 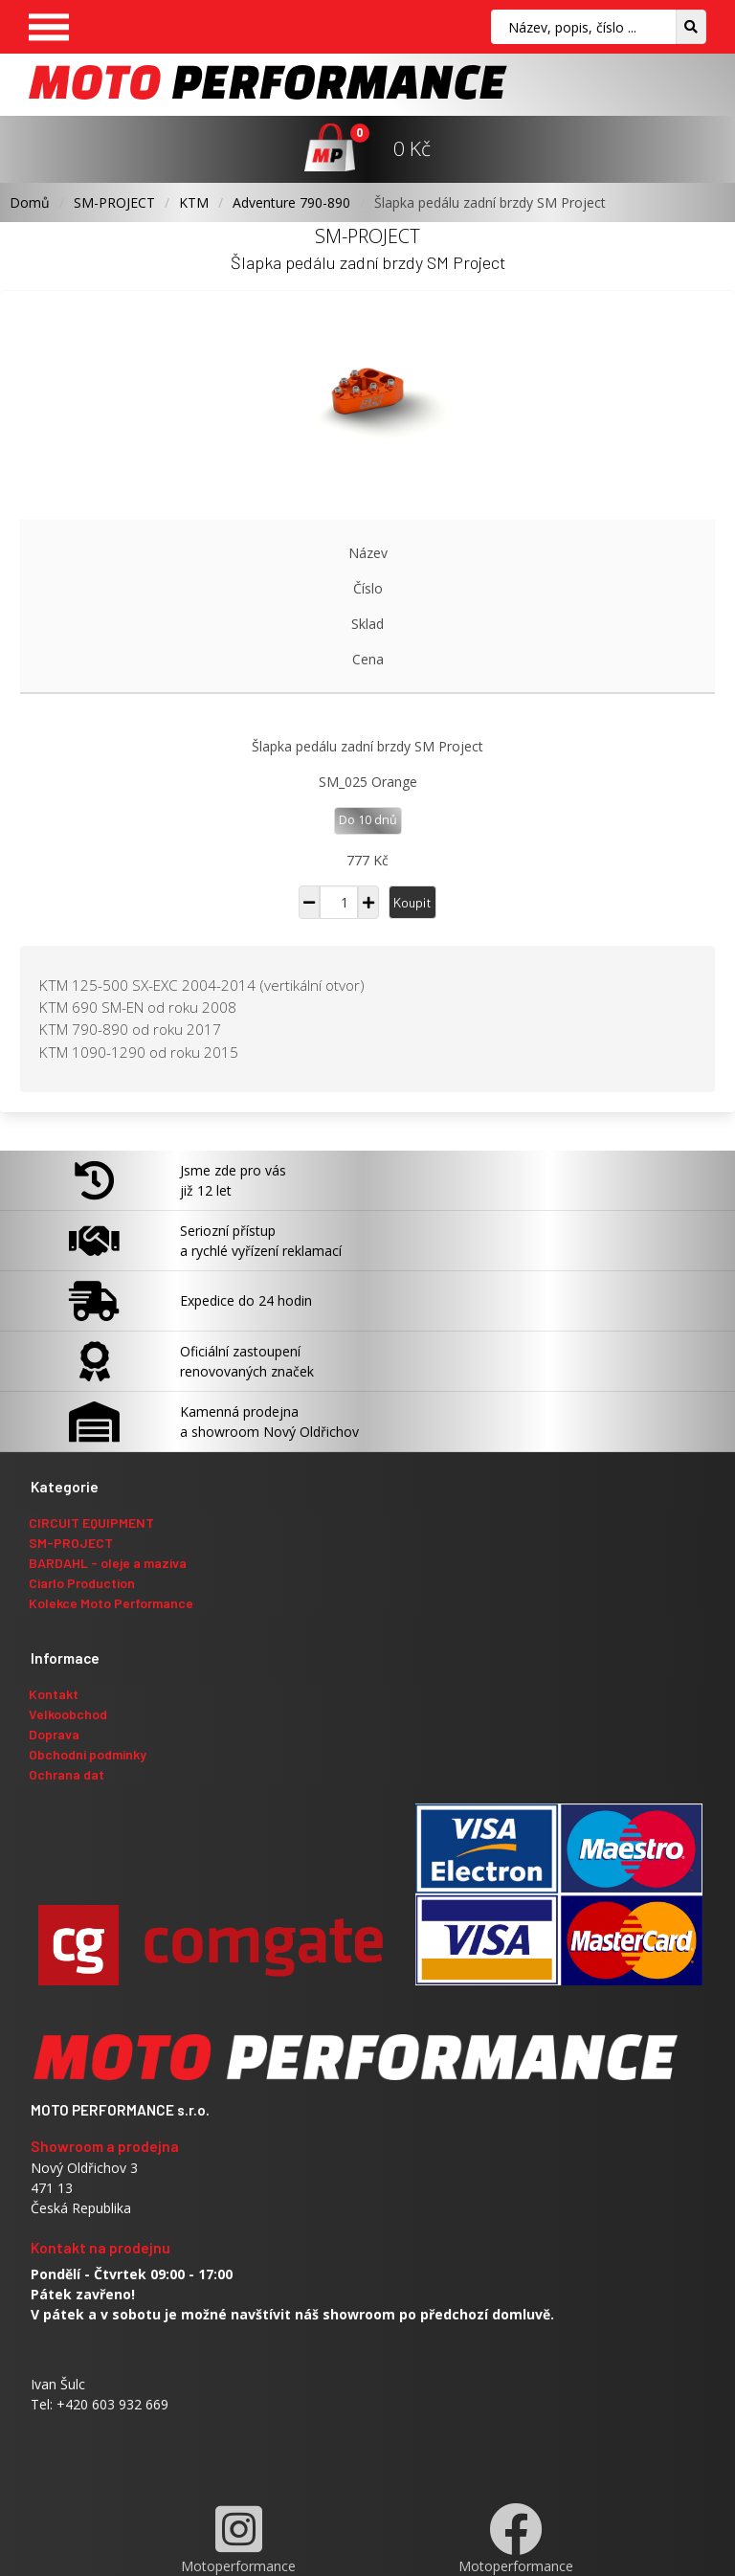 I want to click on BARDAHL - oleje a maziva, so click(x=108, y=1563).